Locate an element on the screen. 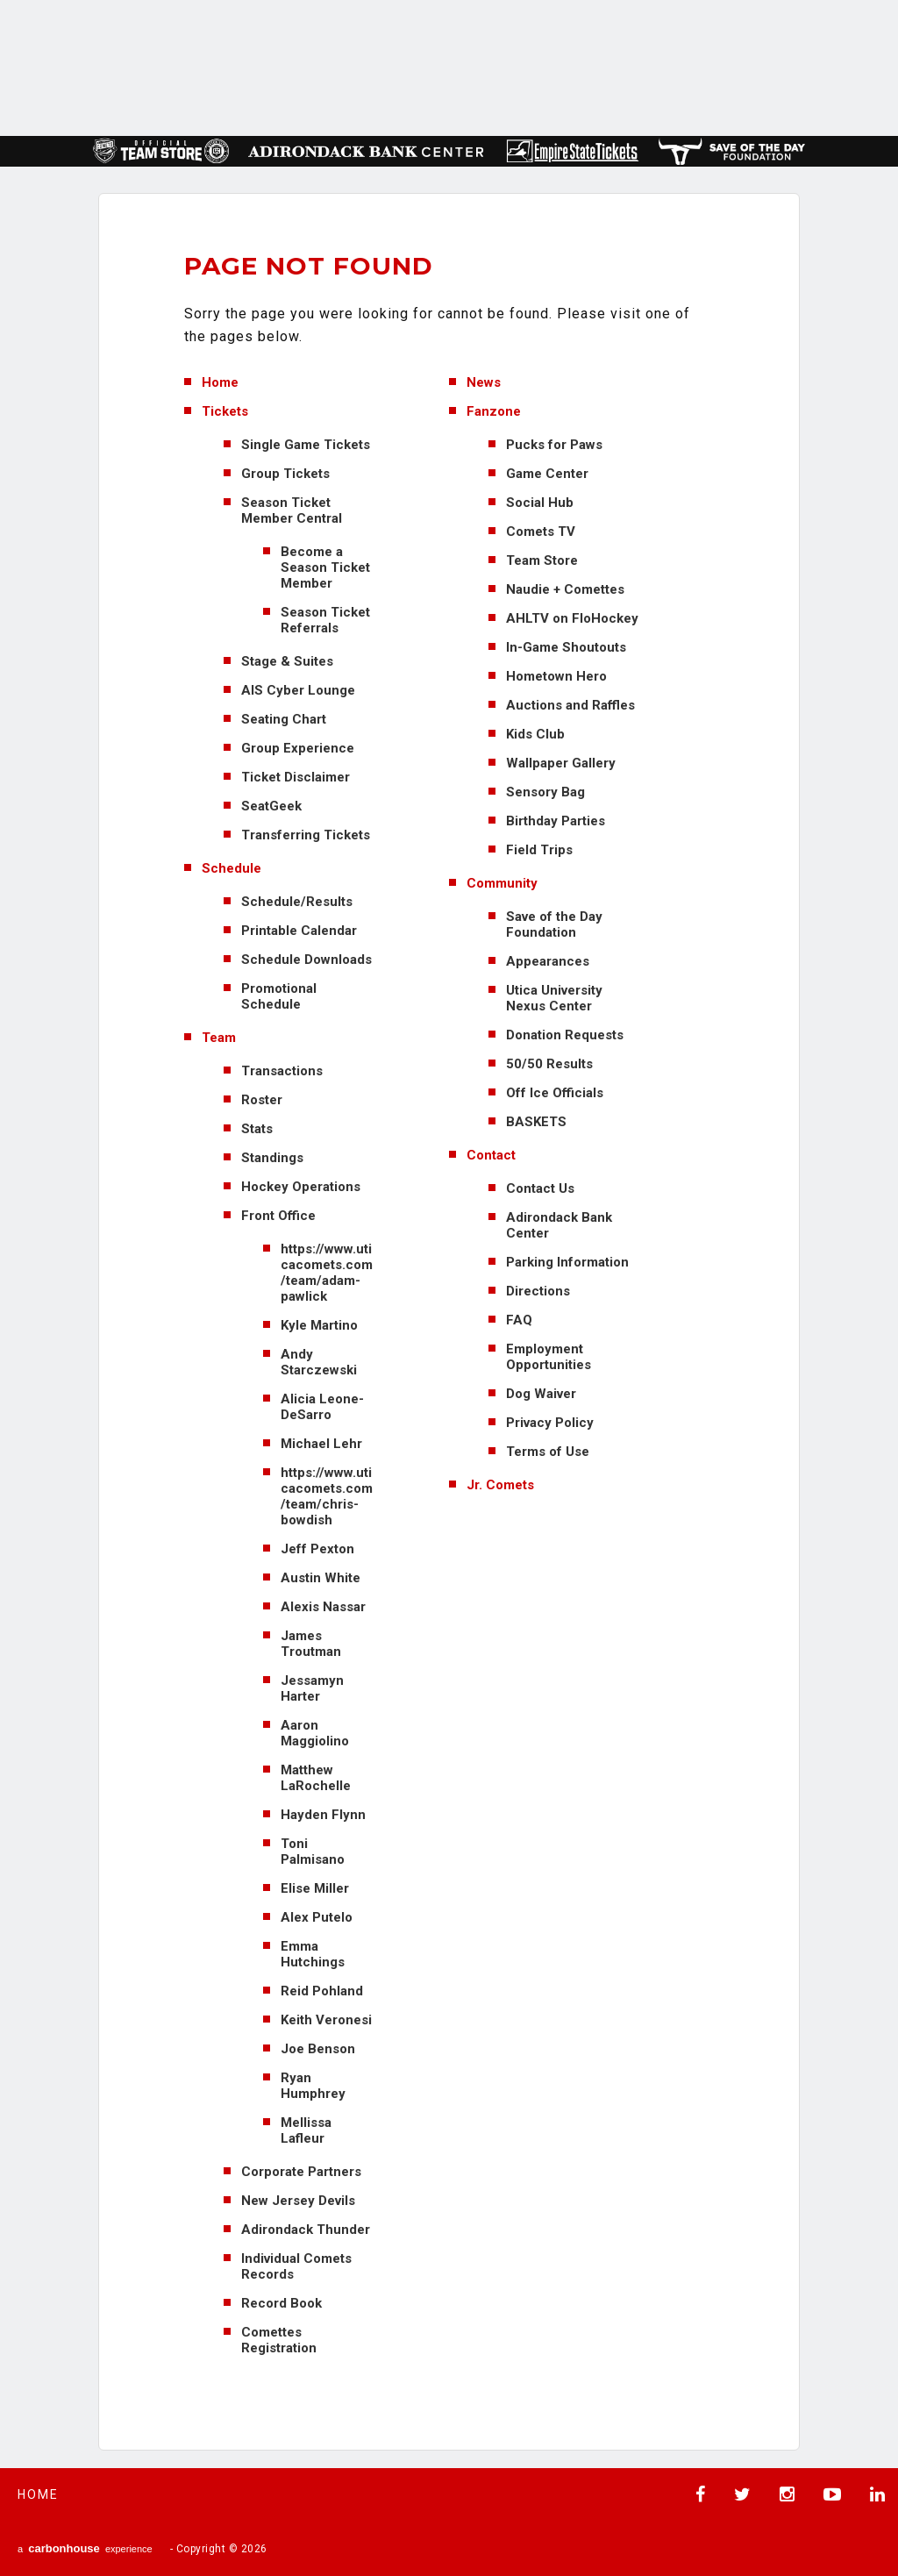 The image size is (898, 2576). Social Hub is located at coordinates (540, 502).